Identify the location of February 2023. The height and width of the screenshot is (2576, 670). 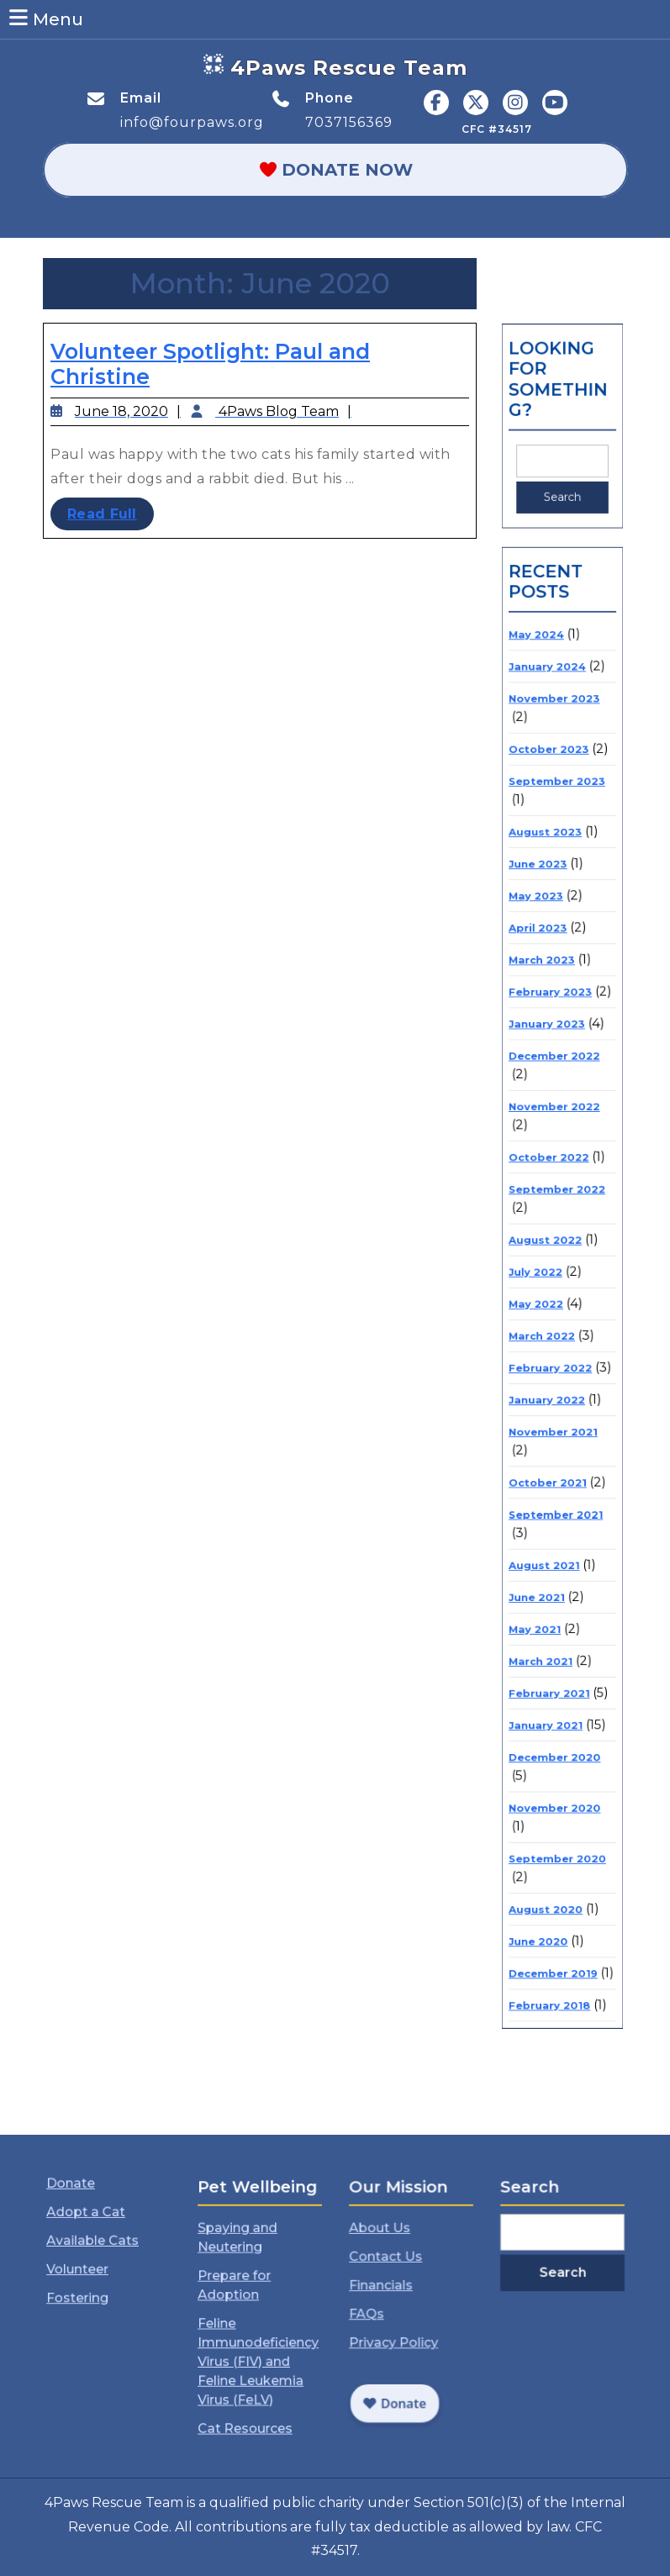
(552, 1033).